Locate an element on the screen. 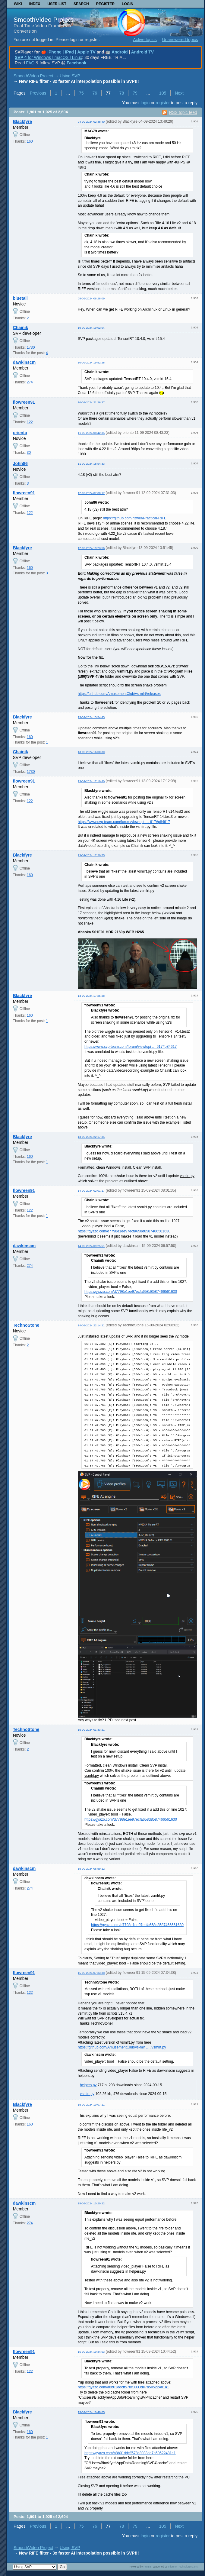 The image size is (205, 2576). TechnoStone is located at coordinates (26, 1325).